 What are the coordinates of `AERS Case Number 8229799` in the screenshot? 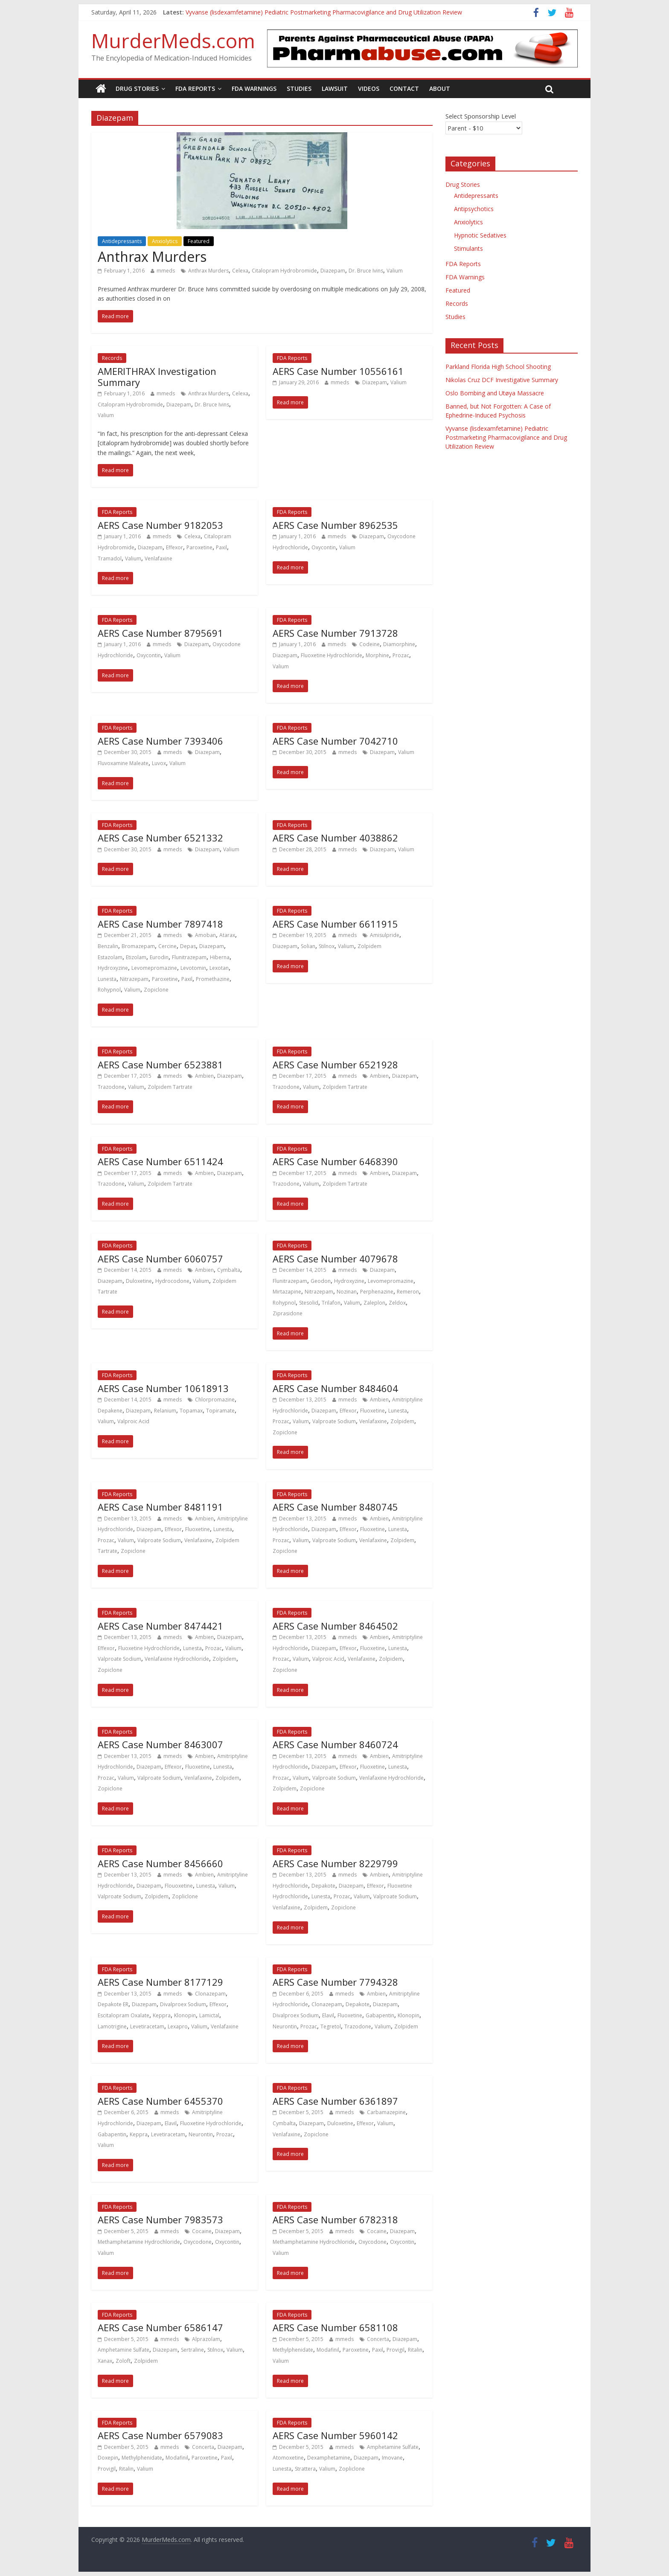 It's located at (335, 1863).